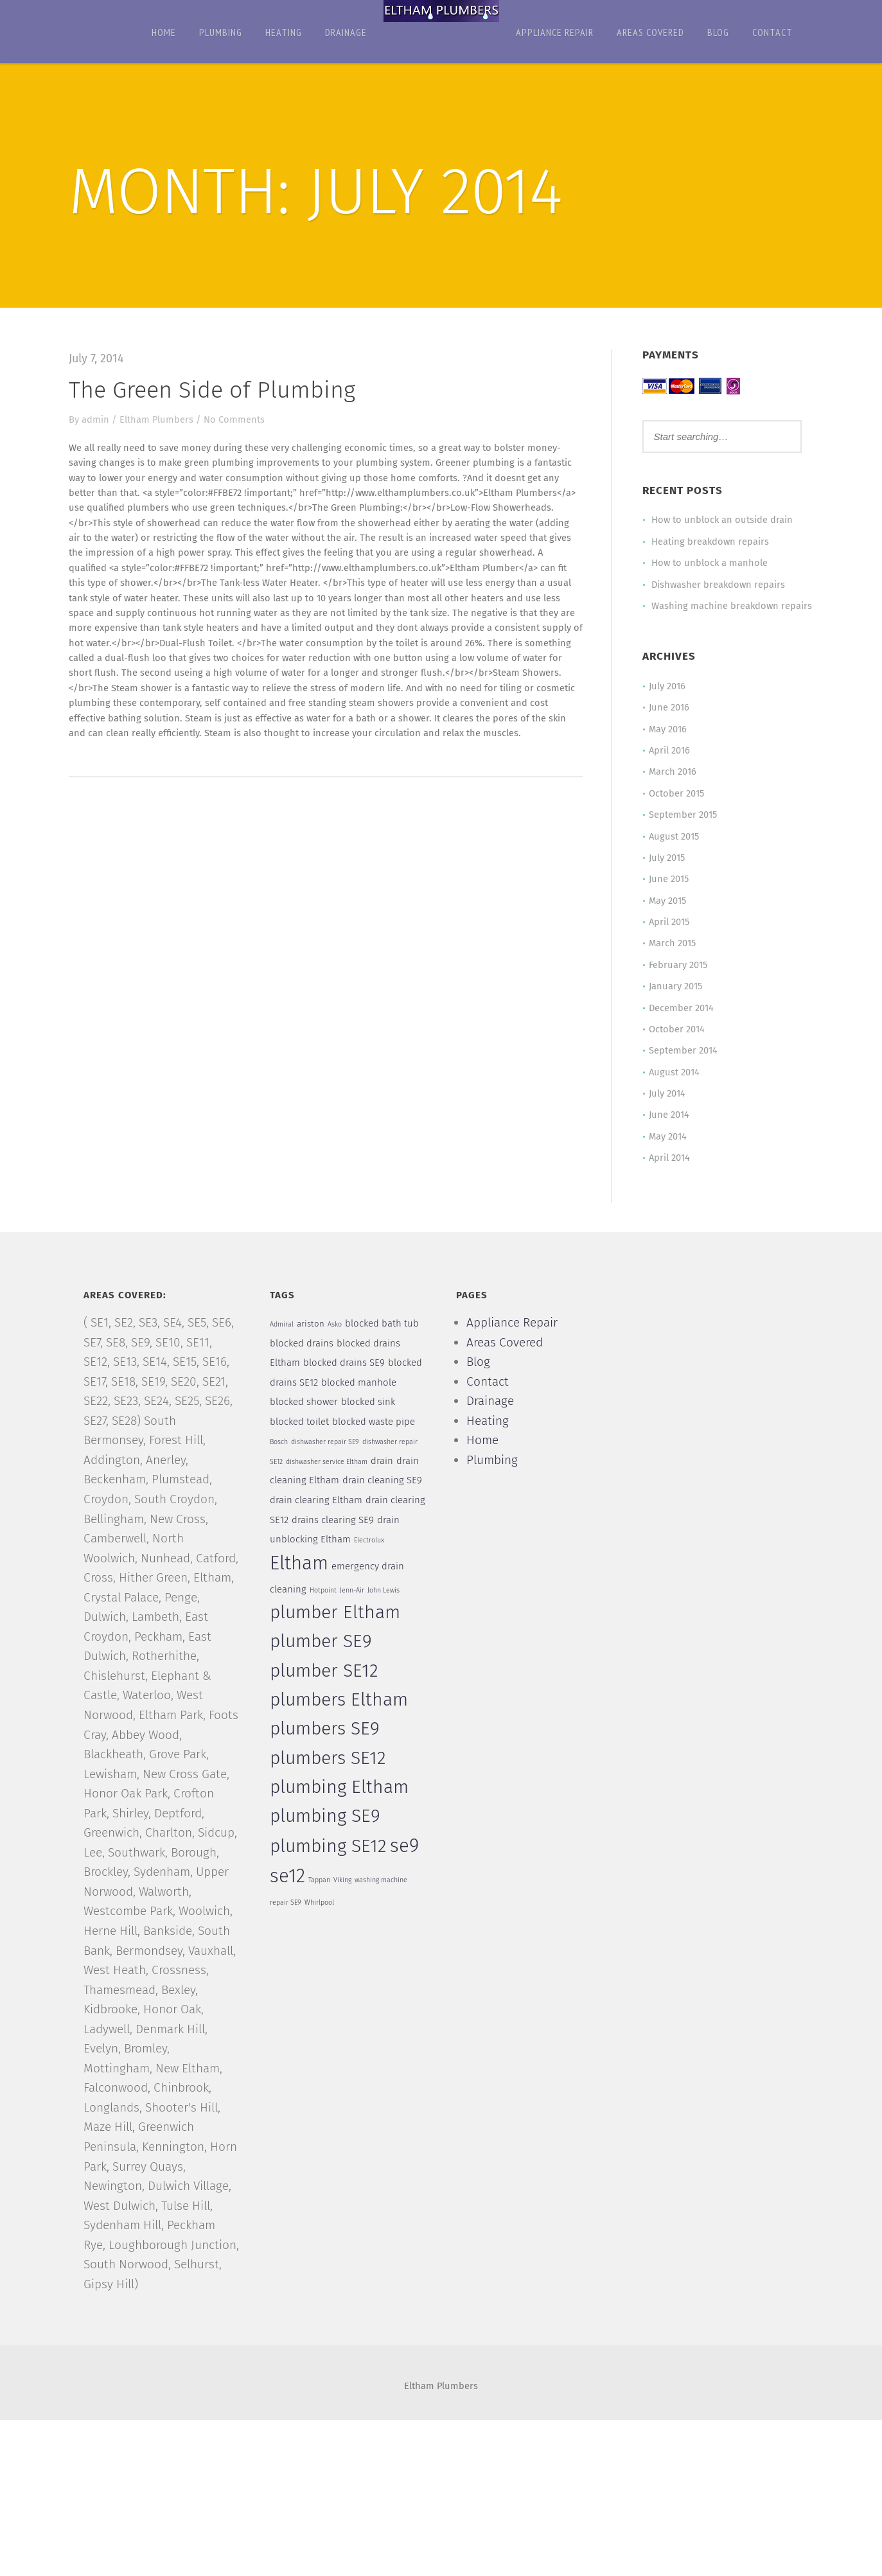 This screenshot has height=2576, width=882. What do you see at coordinates (719, 520) in the screenshot?
I see `How to unblock an outside drain` at bounding box center [719, 520].